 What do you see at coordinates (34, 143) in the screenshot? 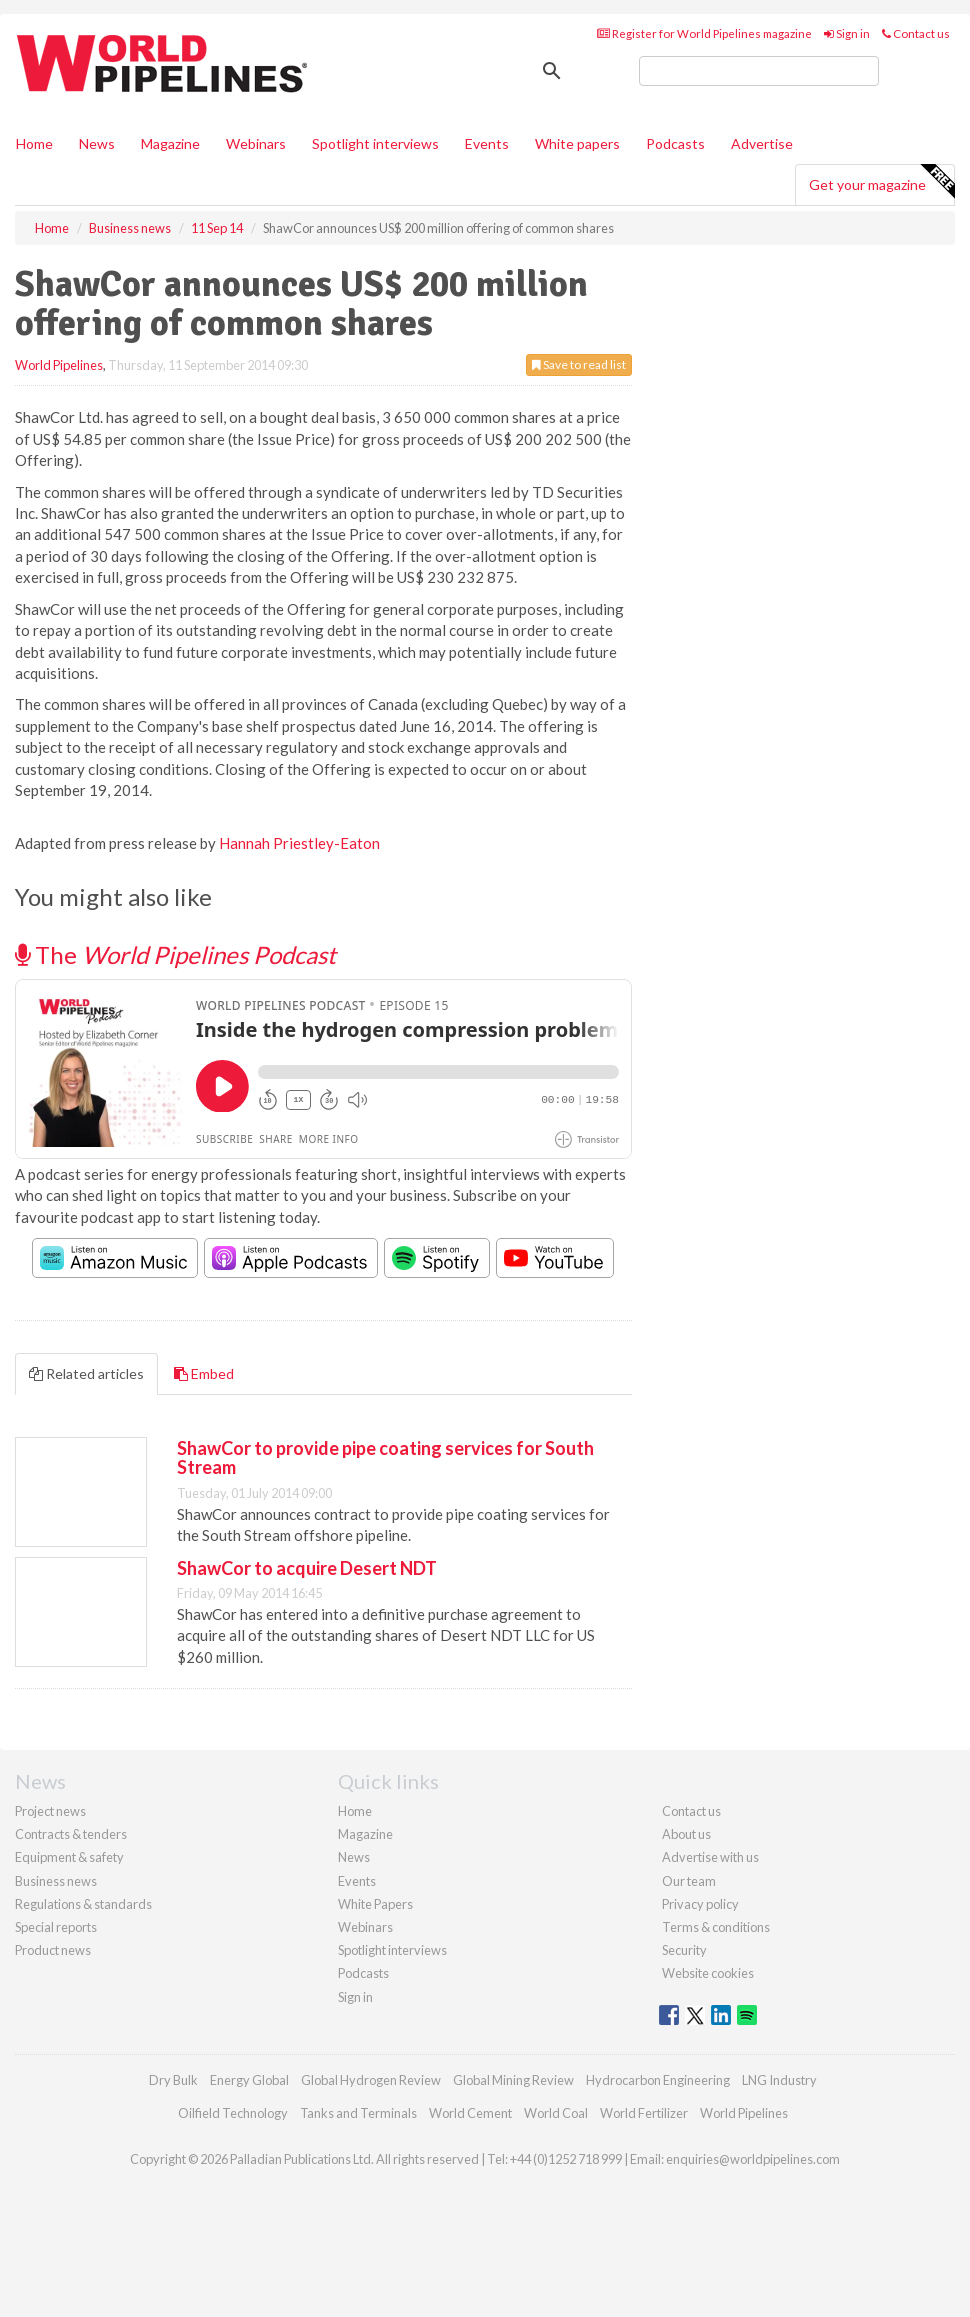
I see `Home` at bounding box center [34, 143].